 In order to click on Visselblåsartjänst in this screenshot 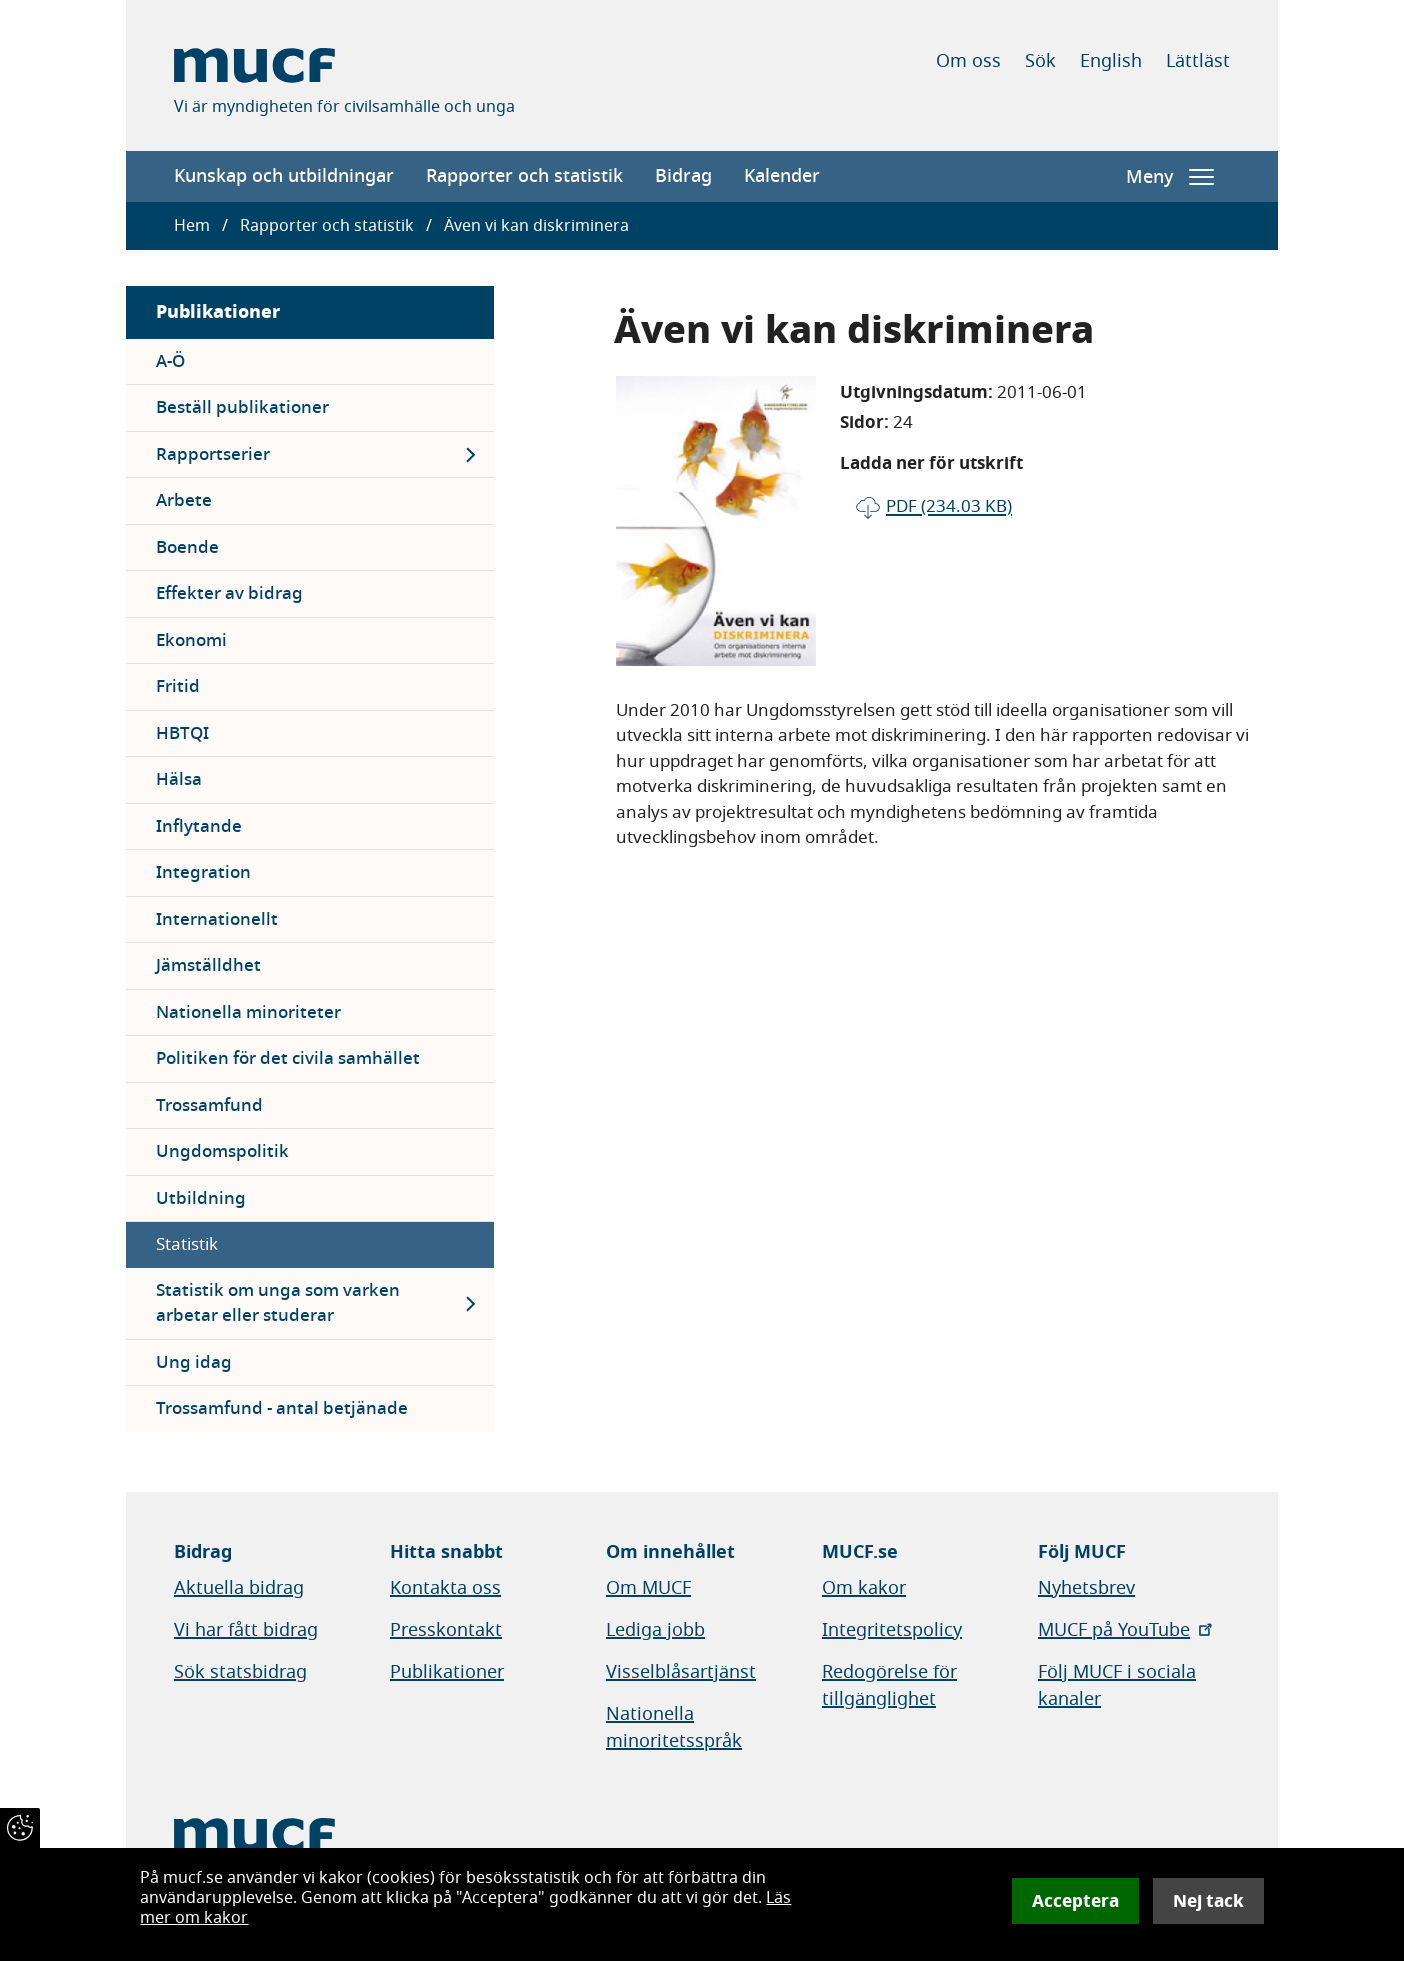, I will do `click(681, 1672)`.